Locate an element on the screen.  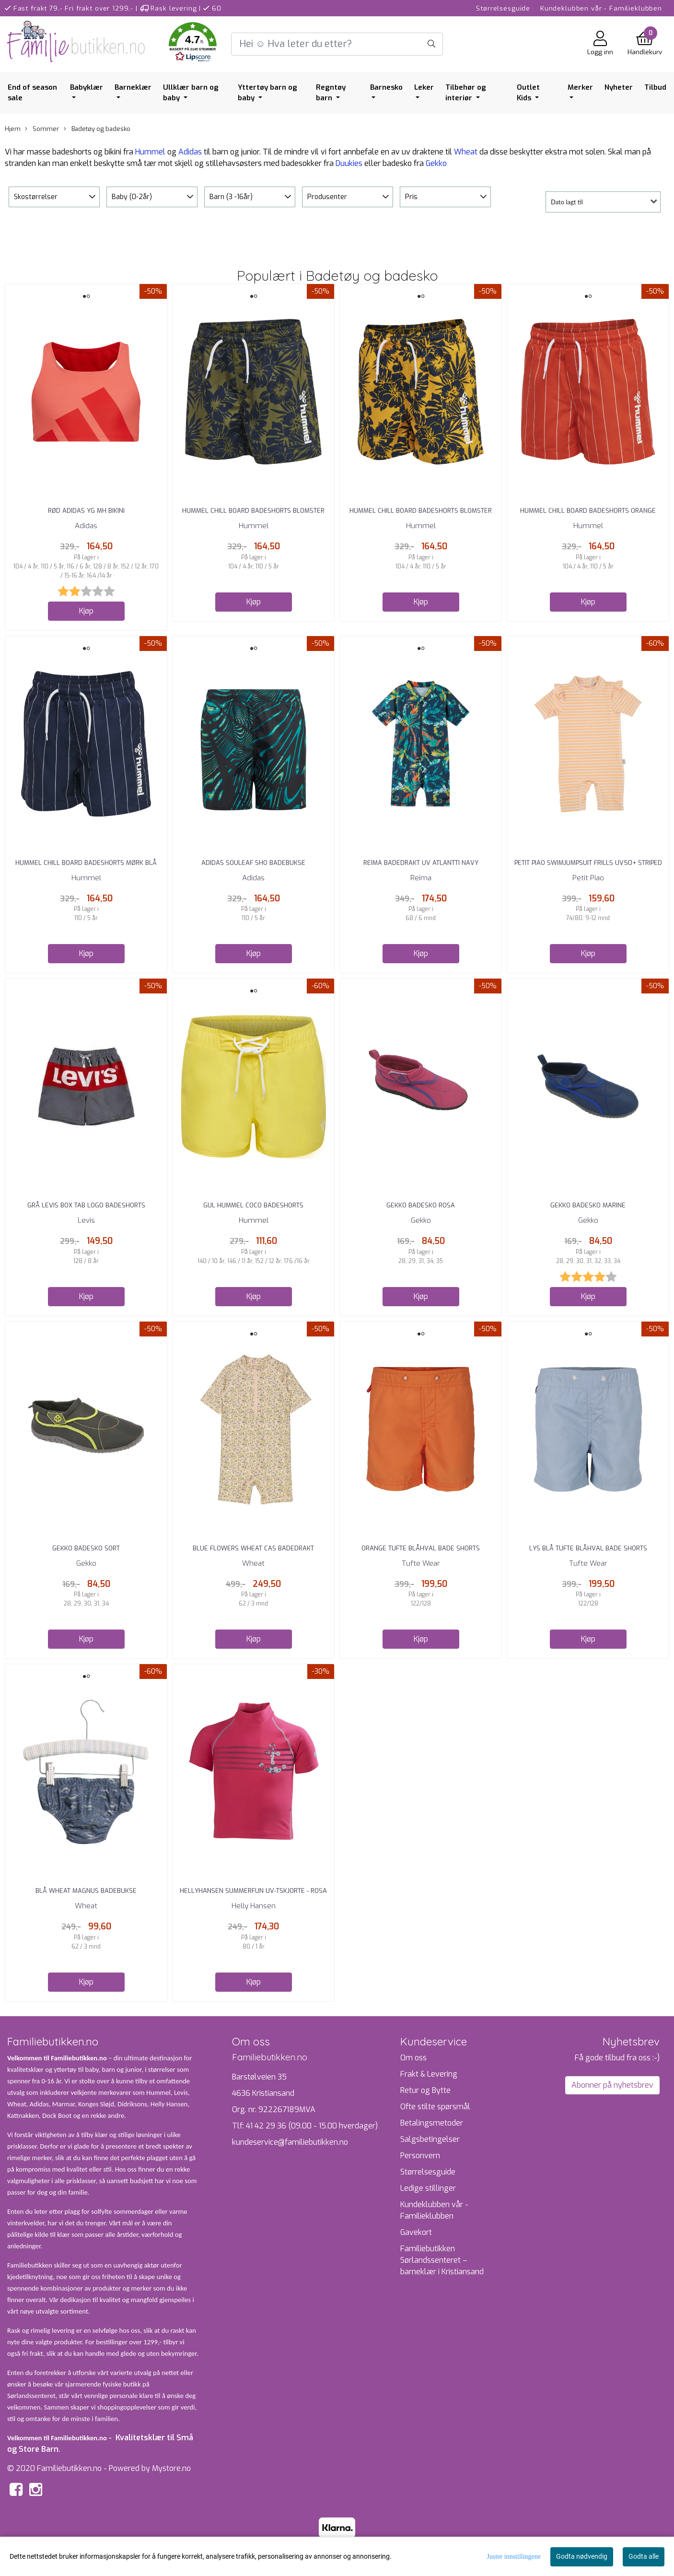
Betalingsmetoder is located at coordinates (431, 2123).